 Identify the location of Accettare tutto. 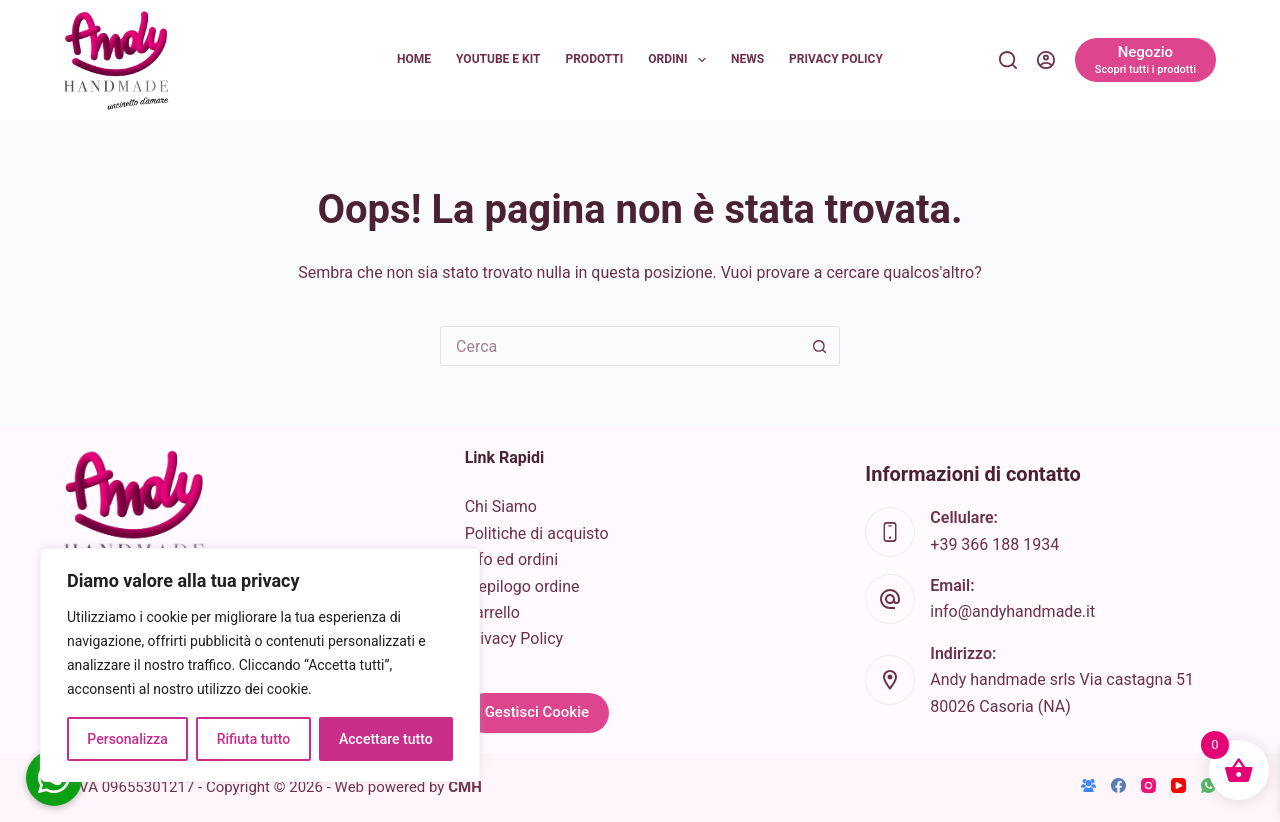
(386, 739).